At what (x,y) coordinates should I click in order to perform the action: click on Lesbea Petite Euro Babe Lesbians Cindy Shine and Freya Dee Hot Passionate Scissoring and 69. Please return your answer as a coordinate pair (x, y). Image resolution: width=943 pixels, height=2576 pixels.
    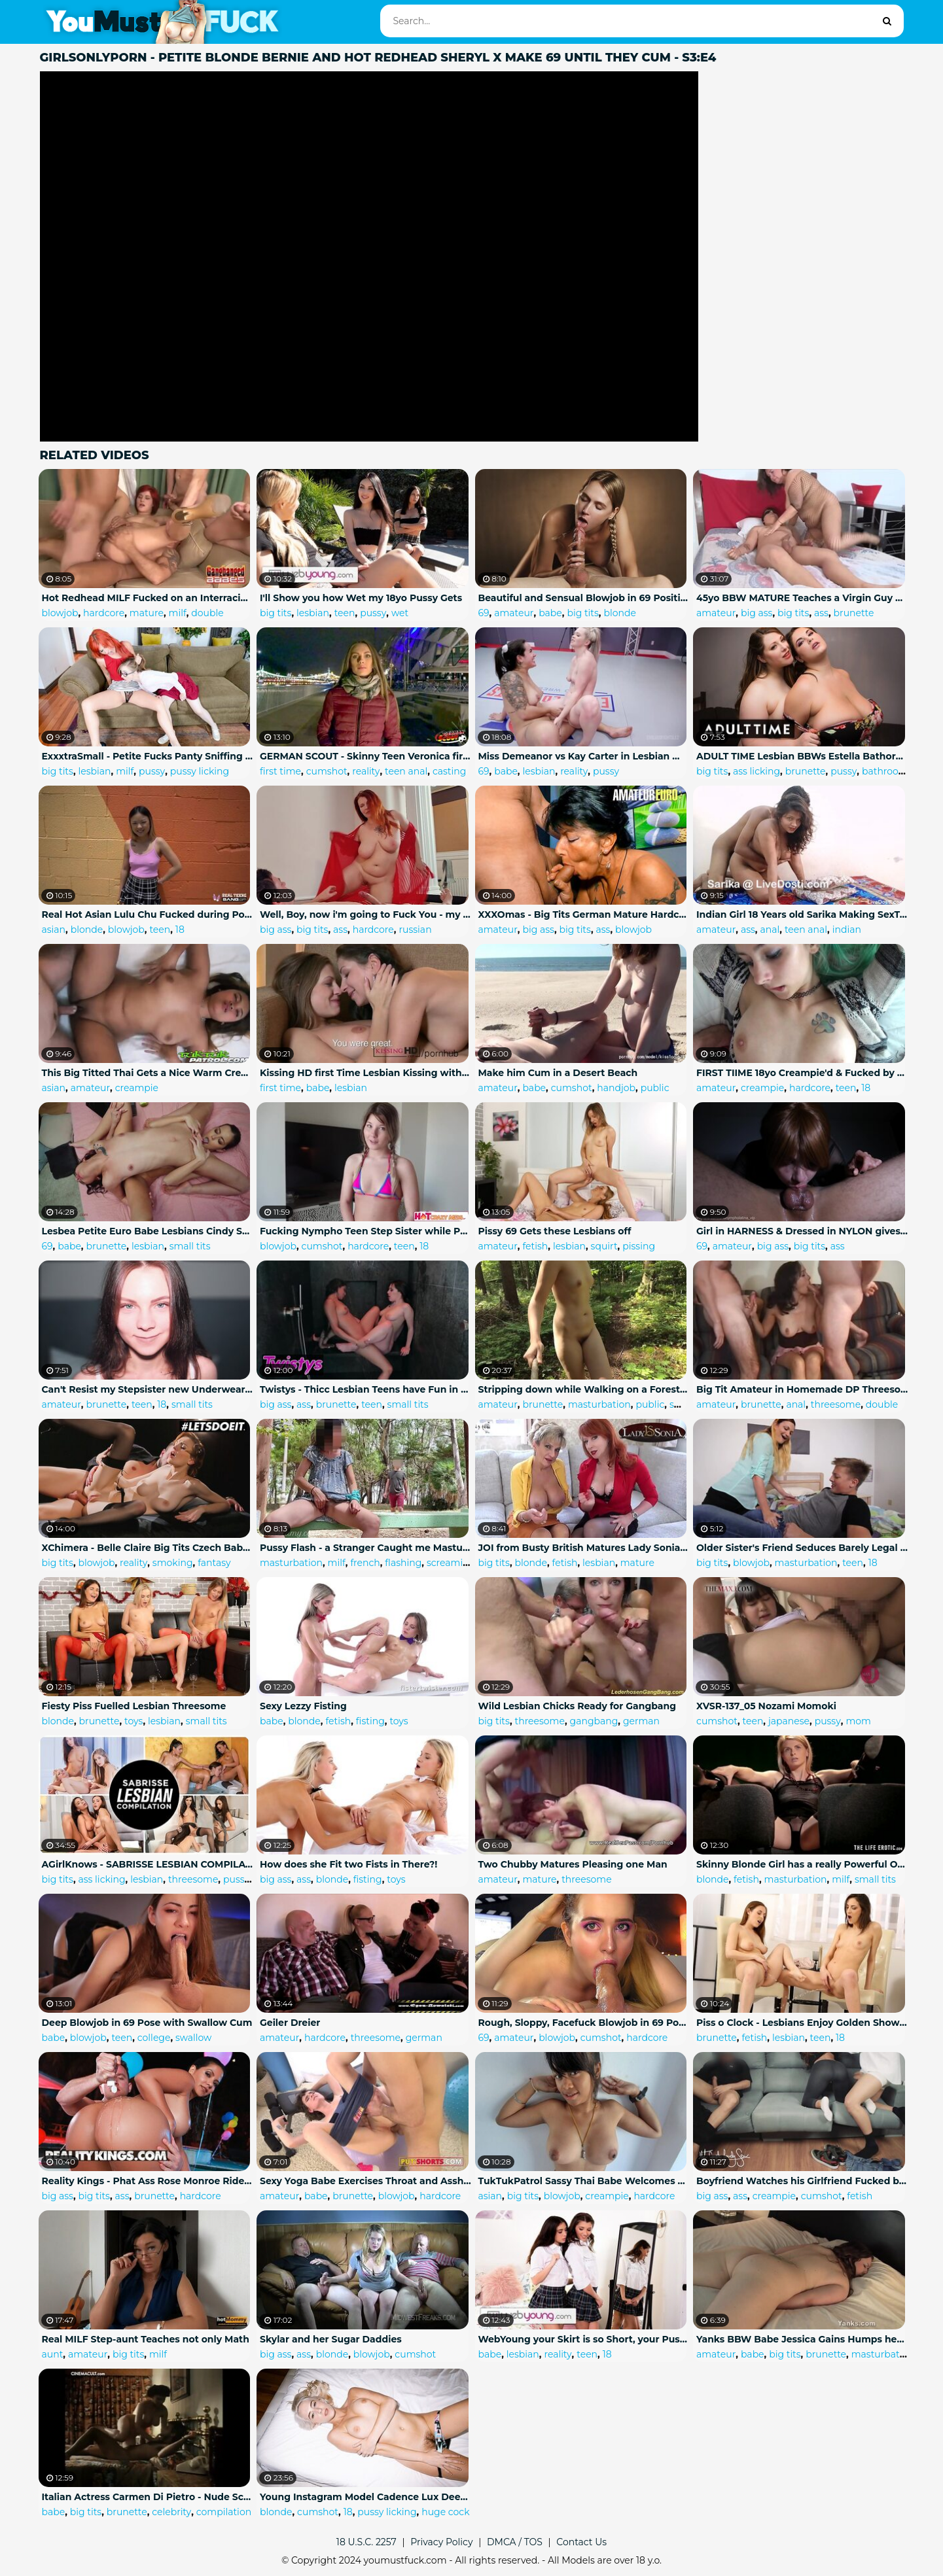
    Looking at the image, I should click on (148, 1231).